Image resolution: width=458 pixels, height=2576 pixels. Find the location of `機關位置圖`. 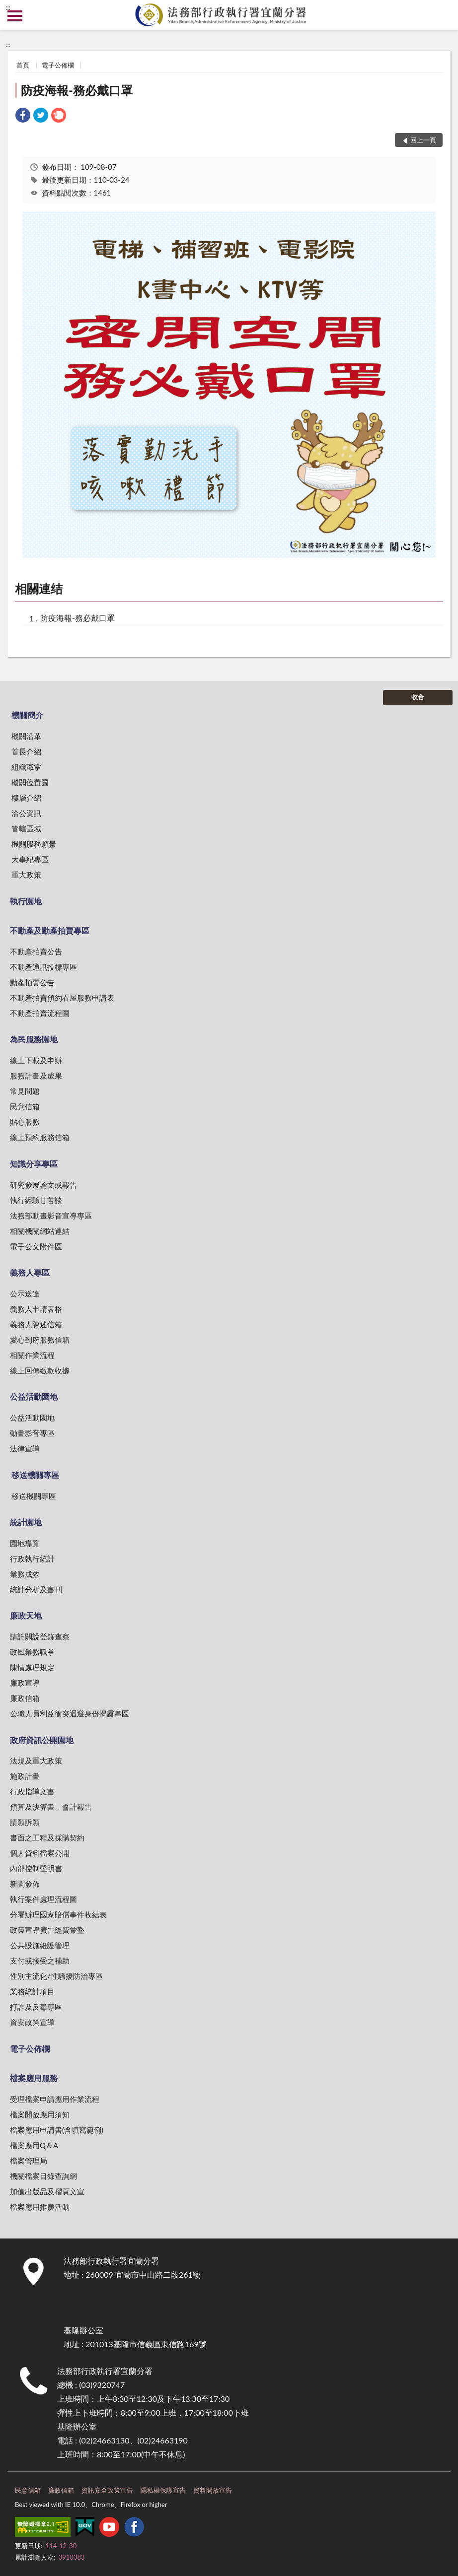

機關位置圖 is located at coordinates (30, 782).